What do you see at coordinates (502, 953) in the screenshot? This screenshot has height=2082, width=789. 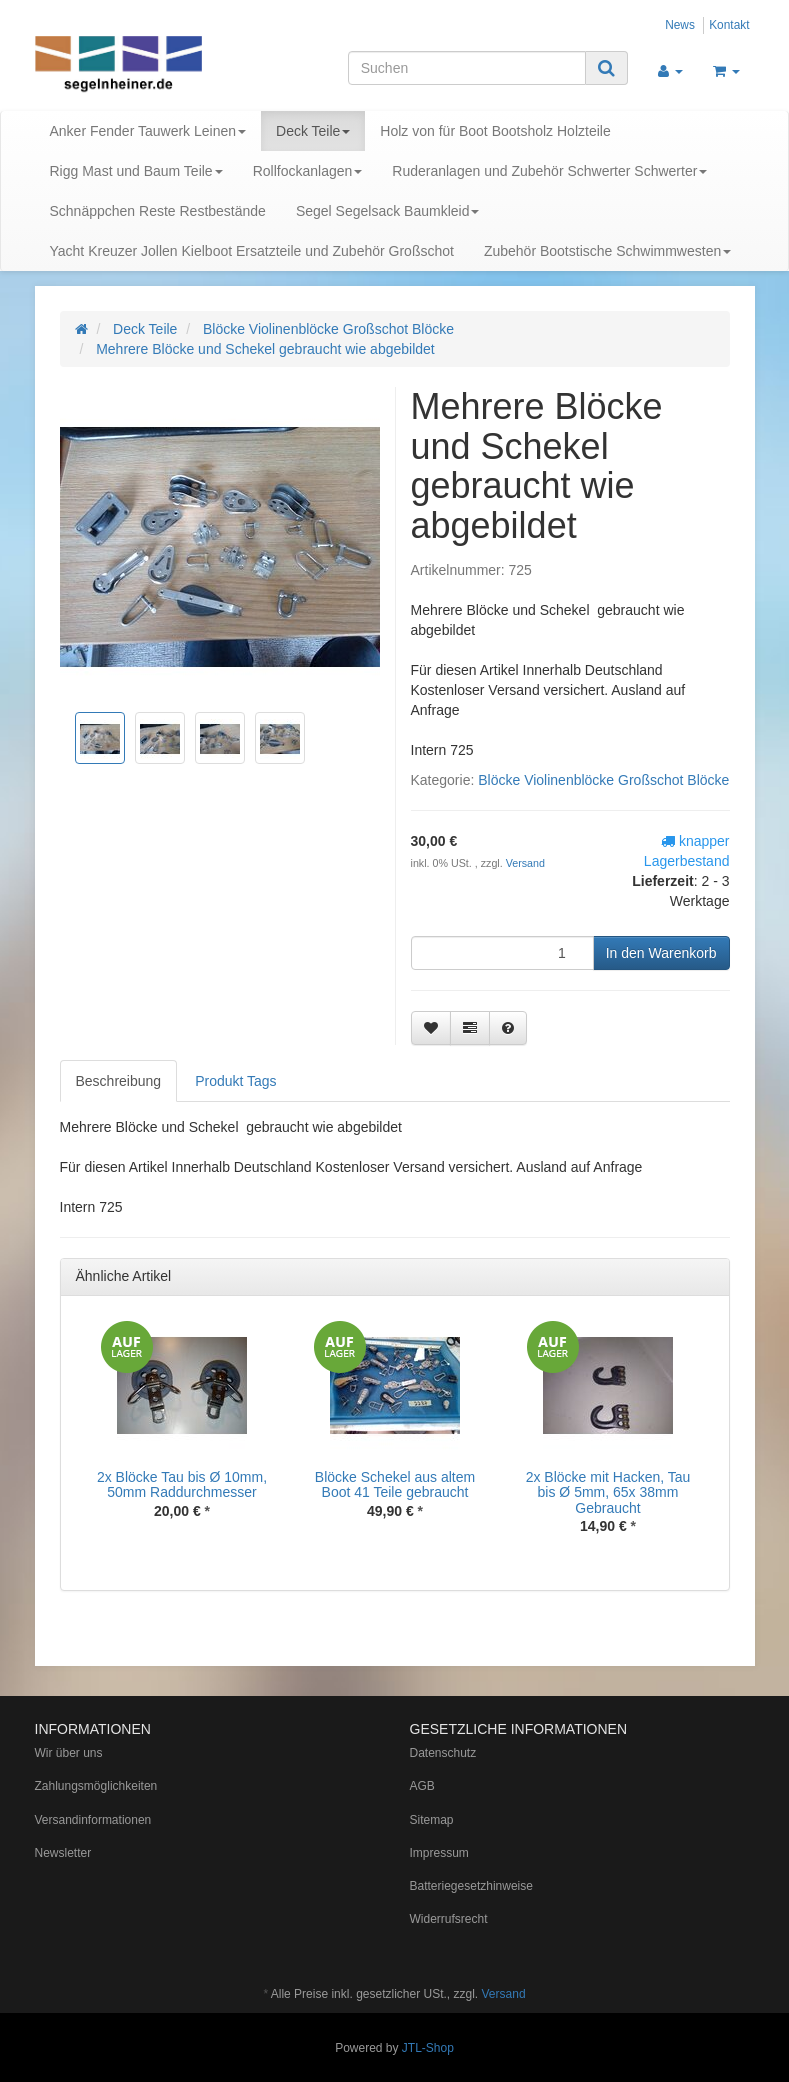 I see `[Menge]` at bounding box center [502, 953].